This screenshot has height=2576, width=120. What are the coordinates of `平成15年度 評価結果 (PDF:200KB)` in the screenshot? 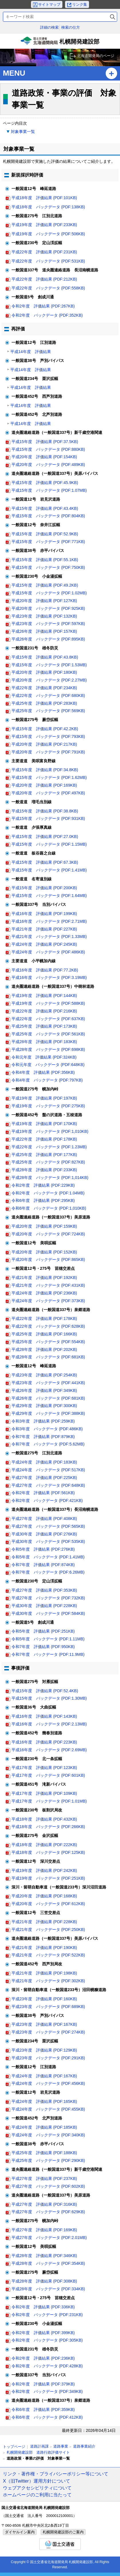 It's located at (44, 888).